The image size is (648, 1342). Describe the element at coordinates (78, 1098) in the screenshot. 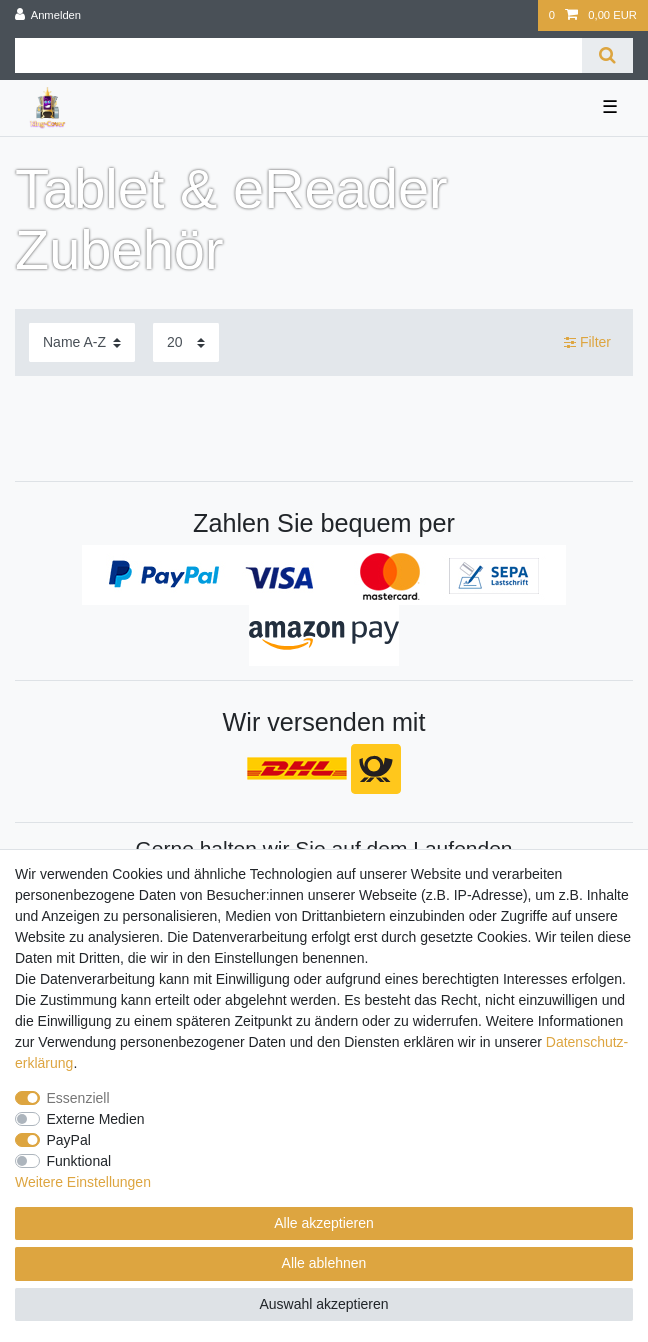

I see `Essenziell` at that location.